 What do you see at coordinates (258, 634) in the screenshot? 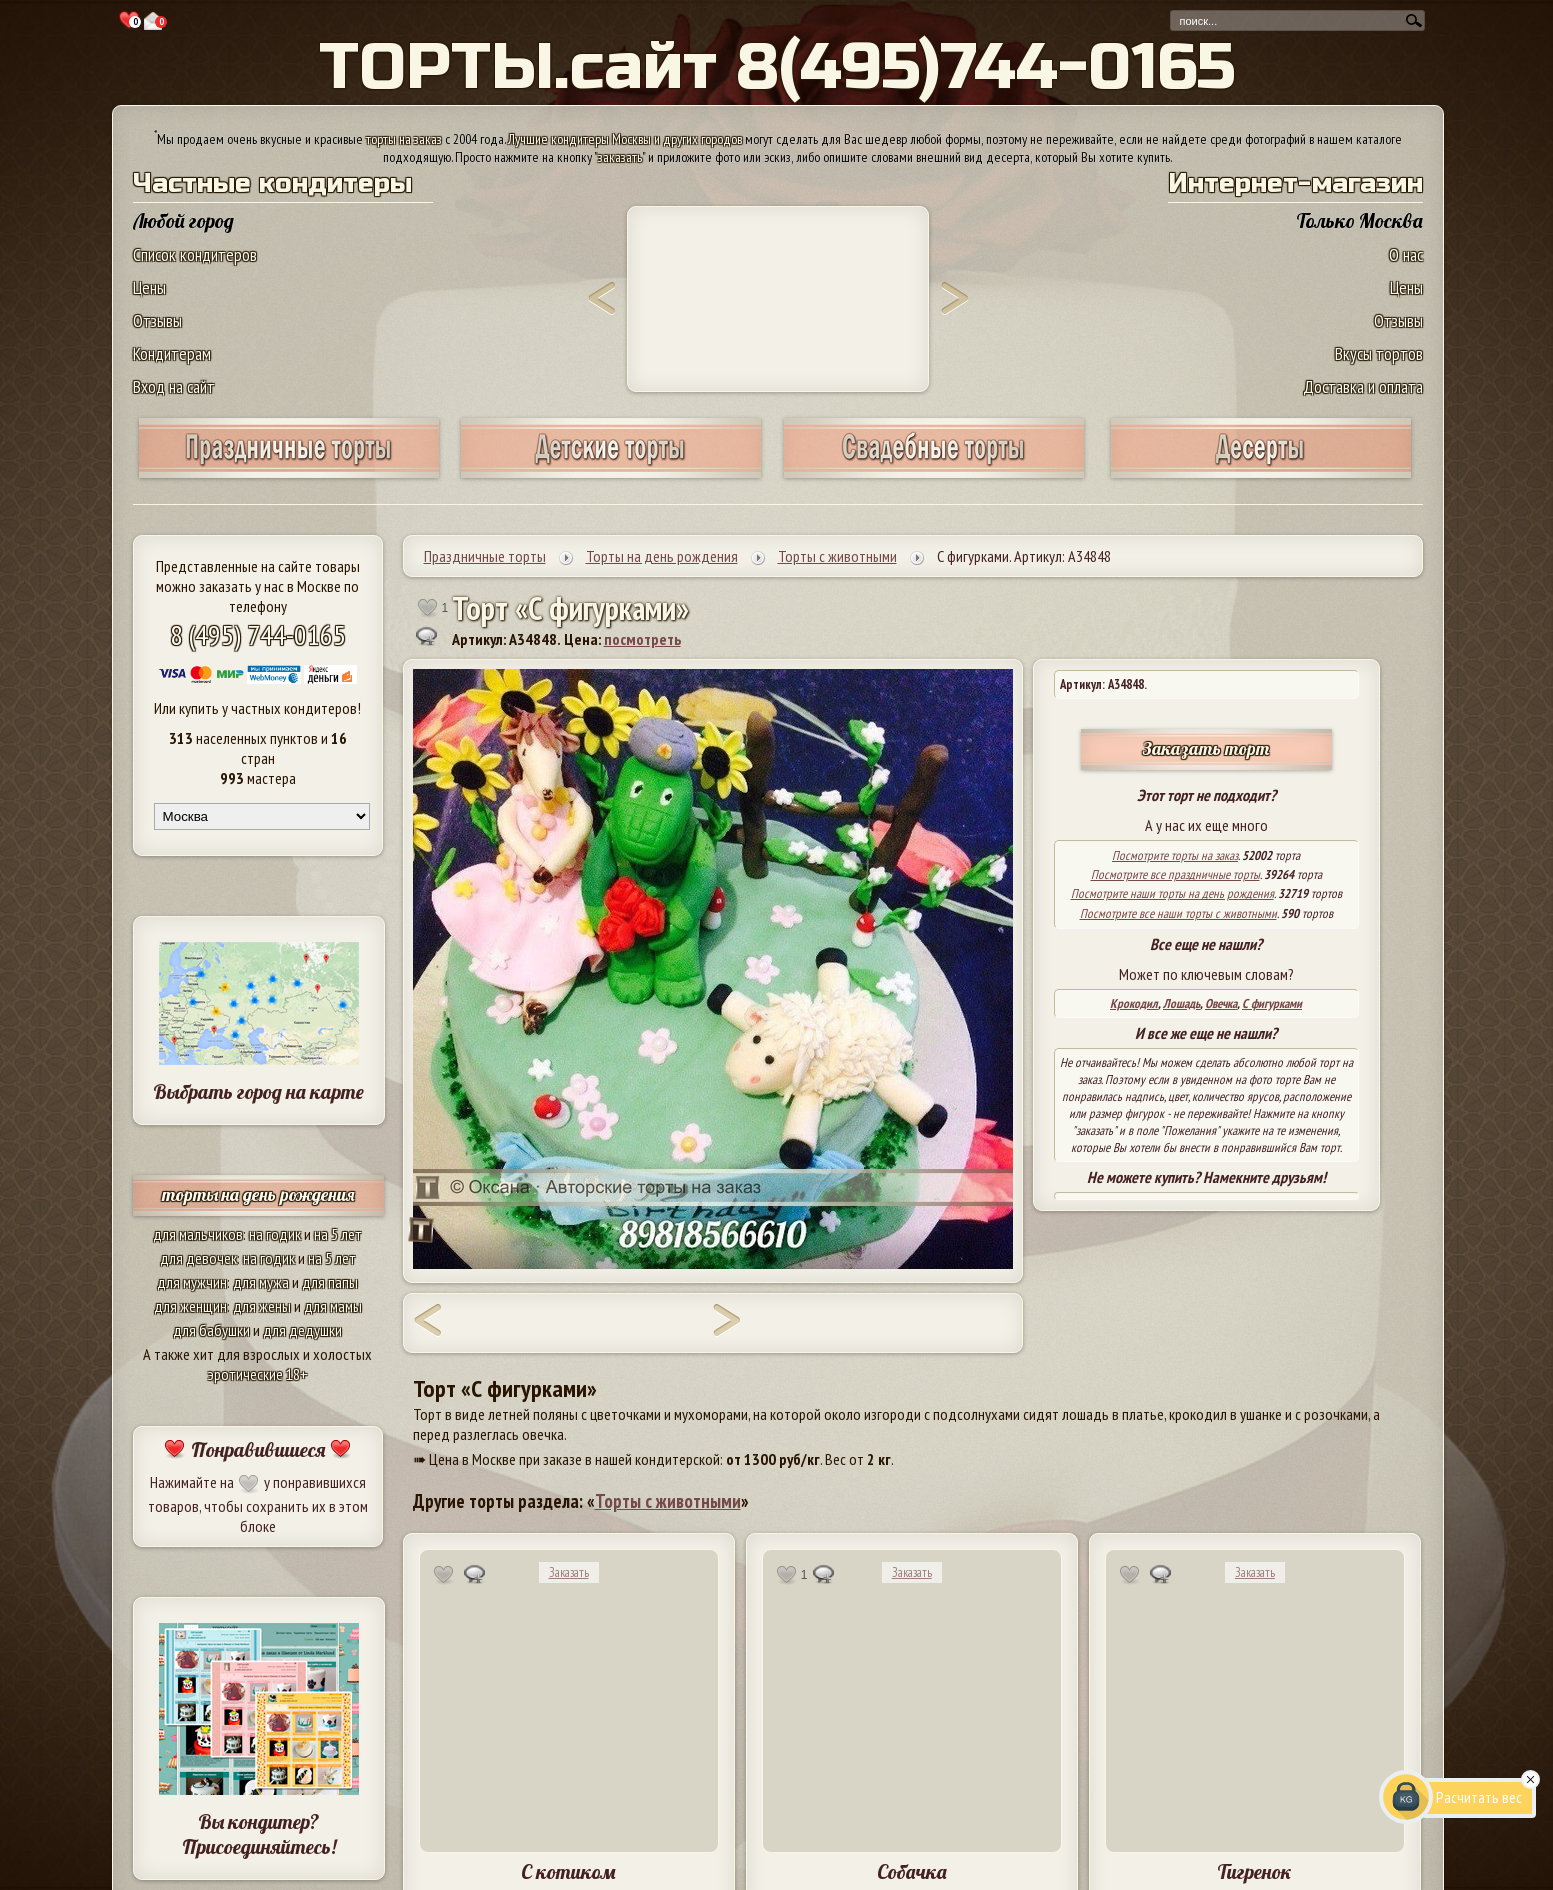
I see `8 (495) 744-0165` at bounding box center [258, 634].